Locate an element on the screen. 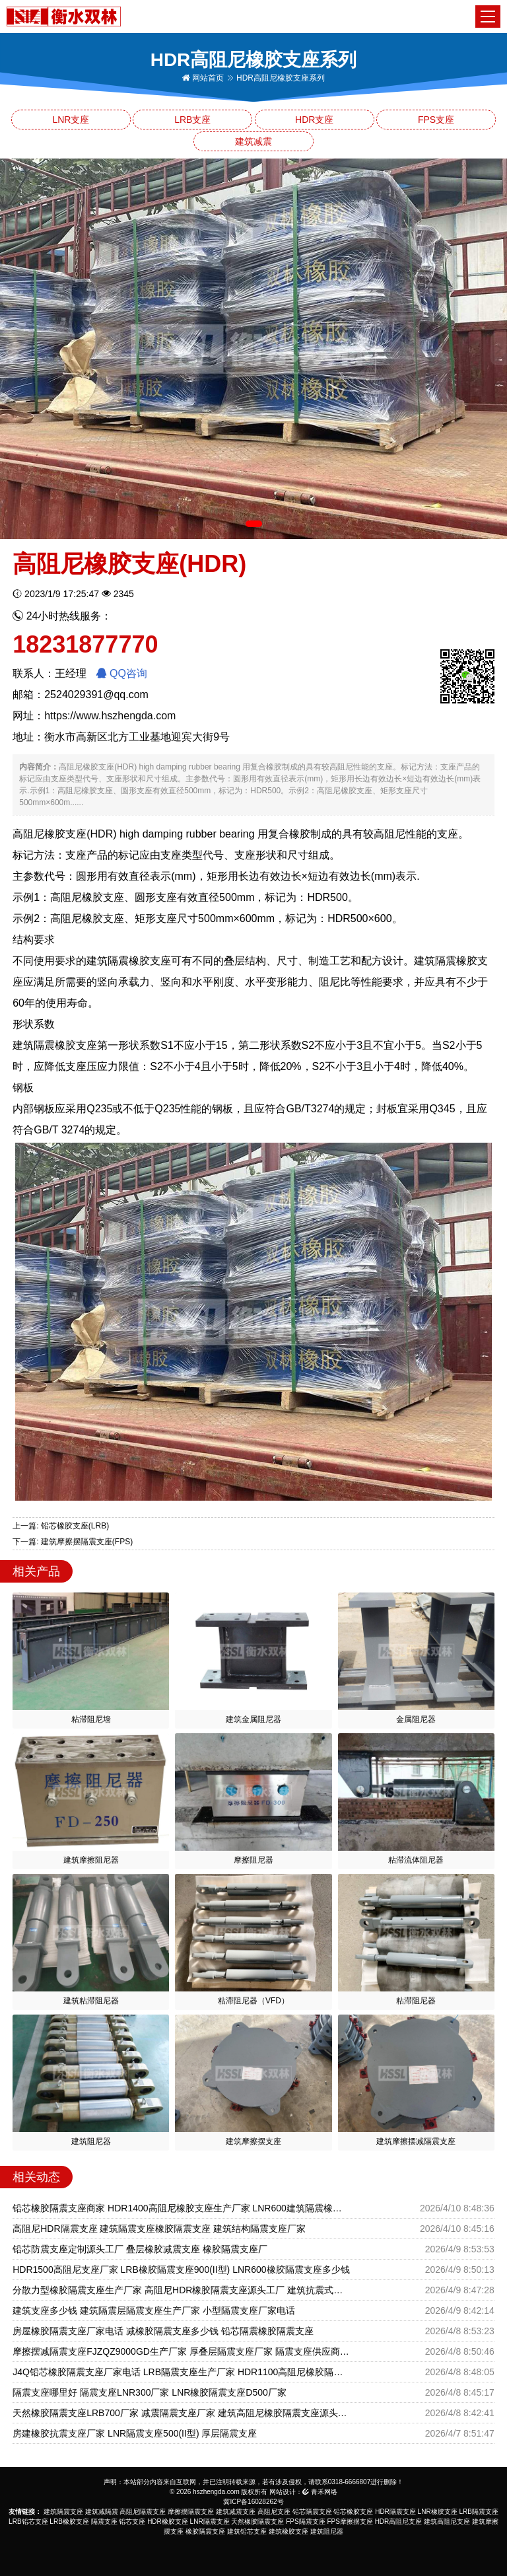  铅芯支座 is located at coordinates (132, 2521).